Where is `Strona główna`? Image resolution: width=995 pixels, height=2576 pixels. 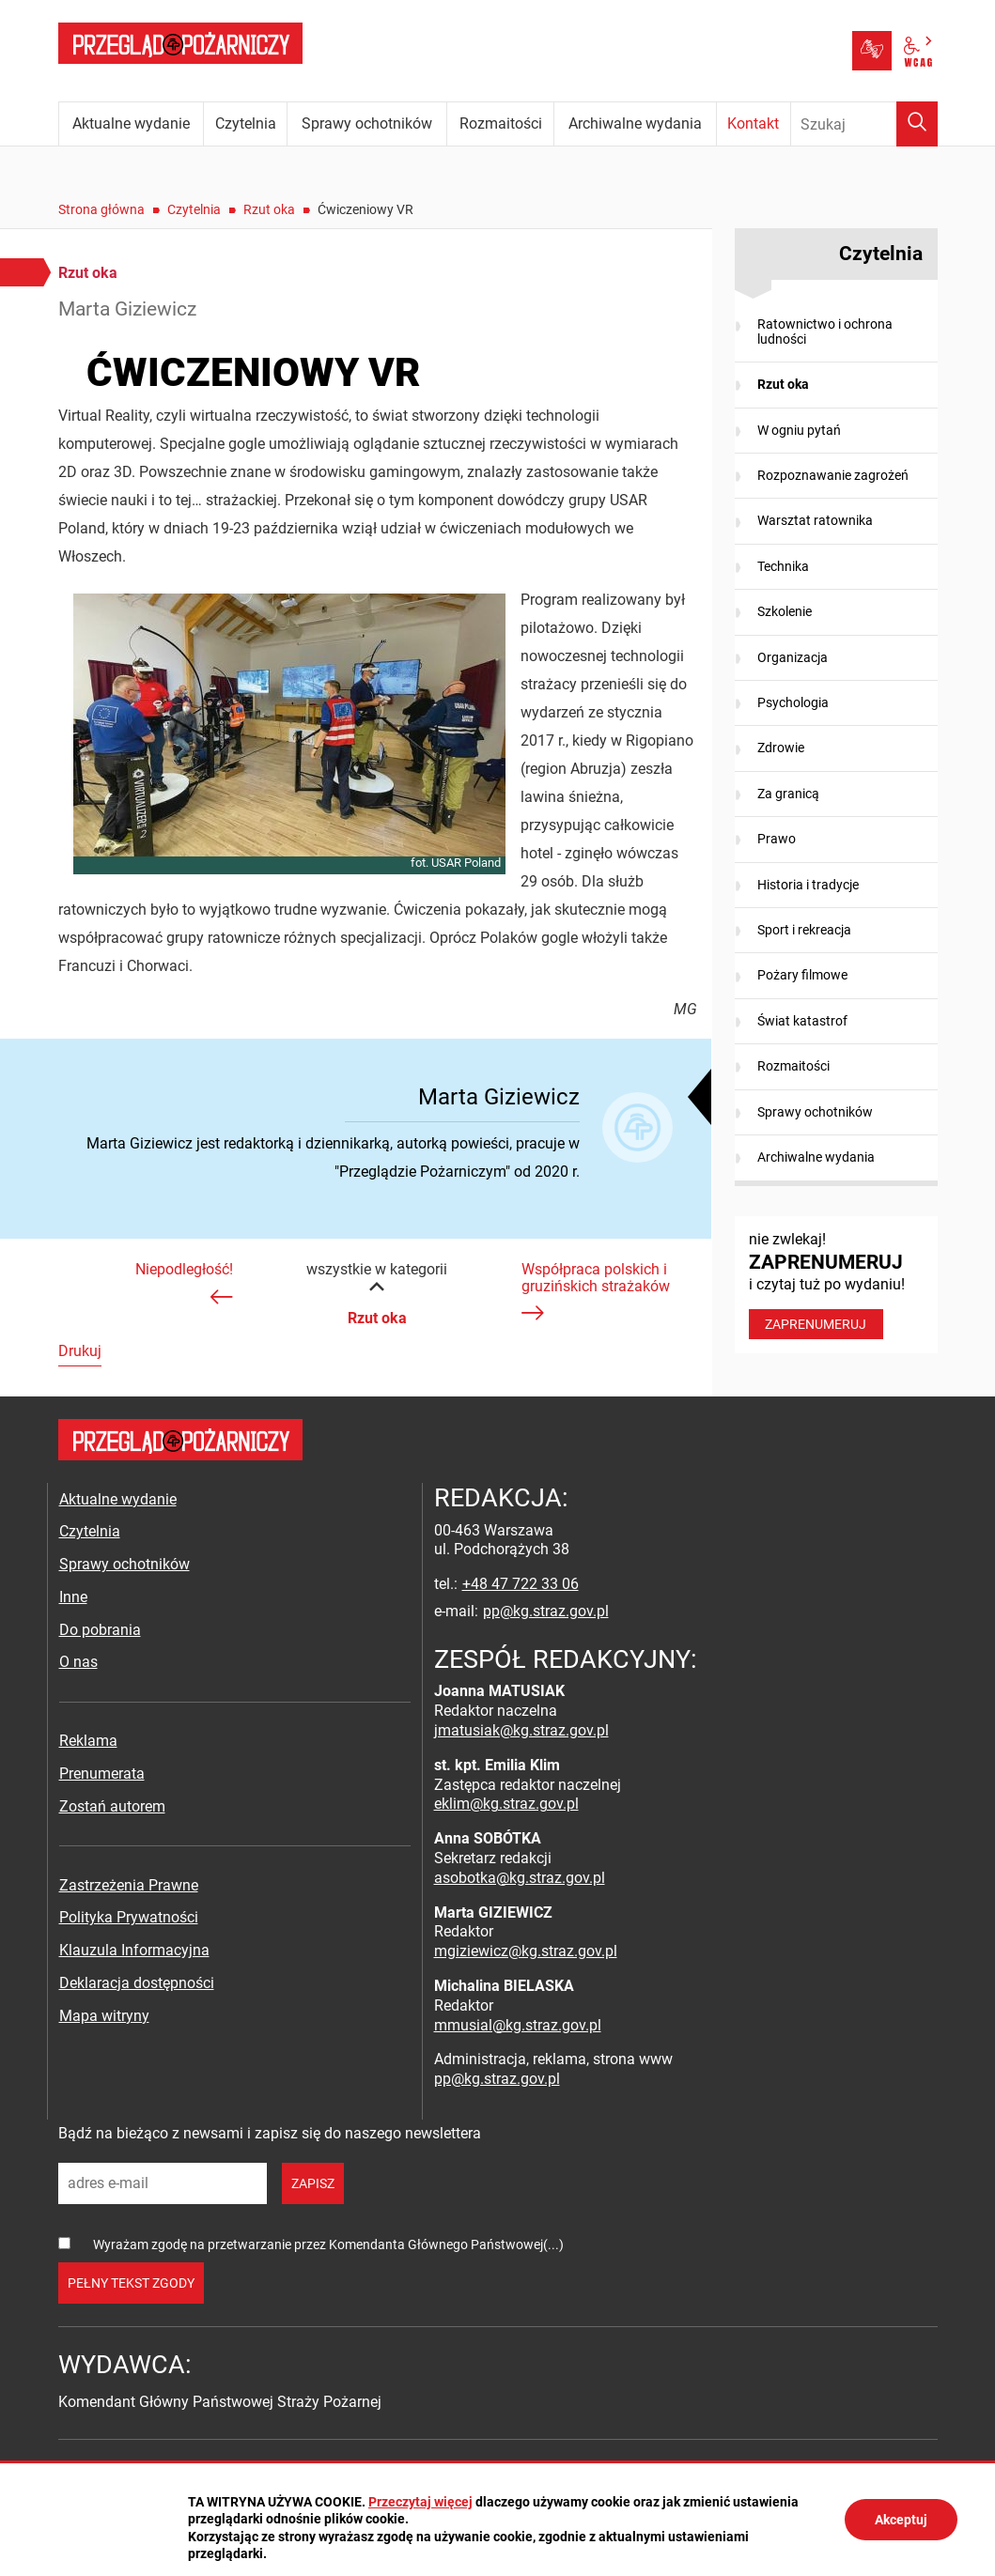
Strona główna is located at coordinates (101, 209).